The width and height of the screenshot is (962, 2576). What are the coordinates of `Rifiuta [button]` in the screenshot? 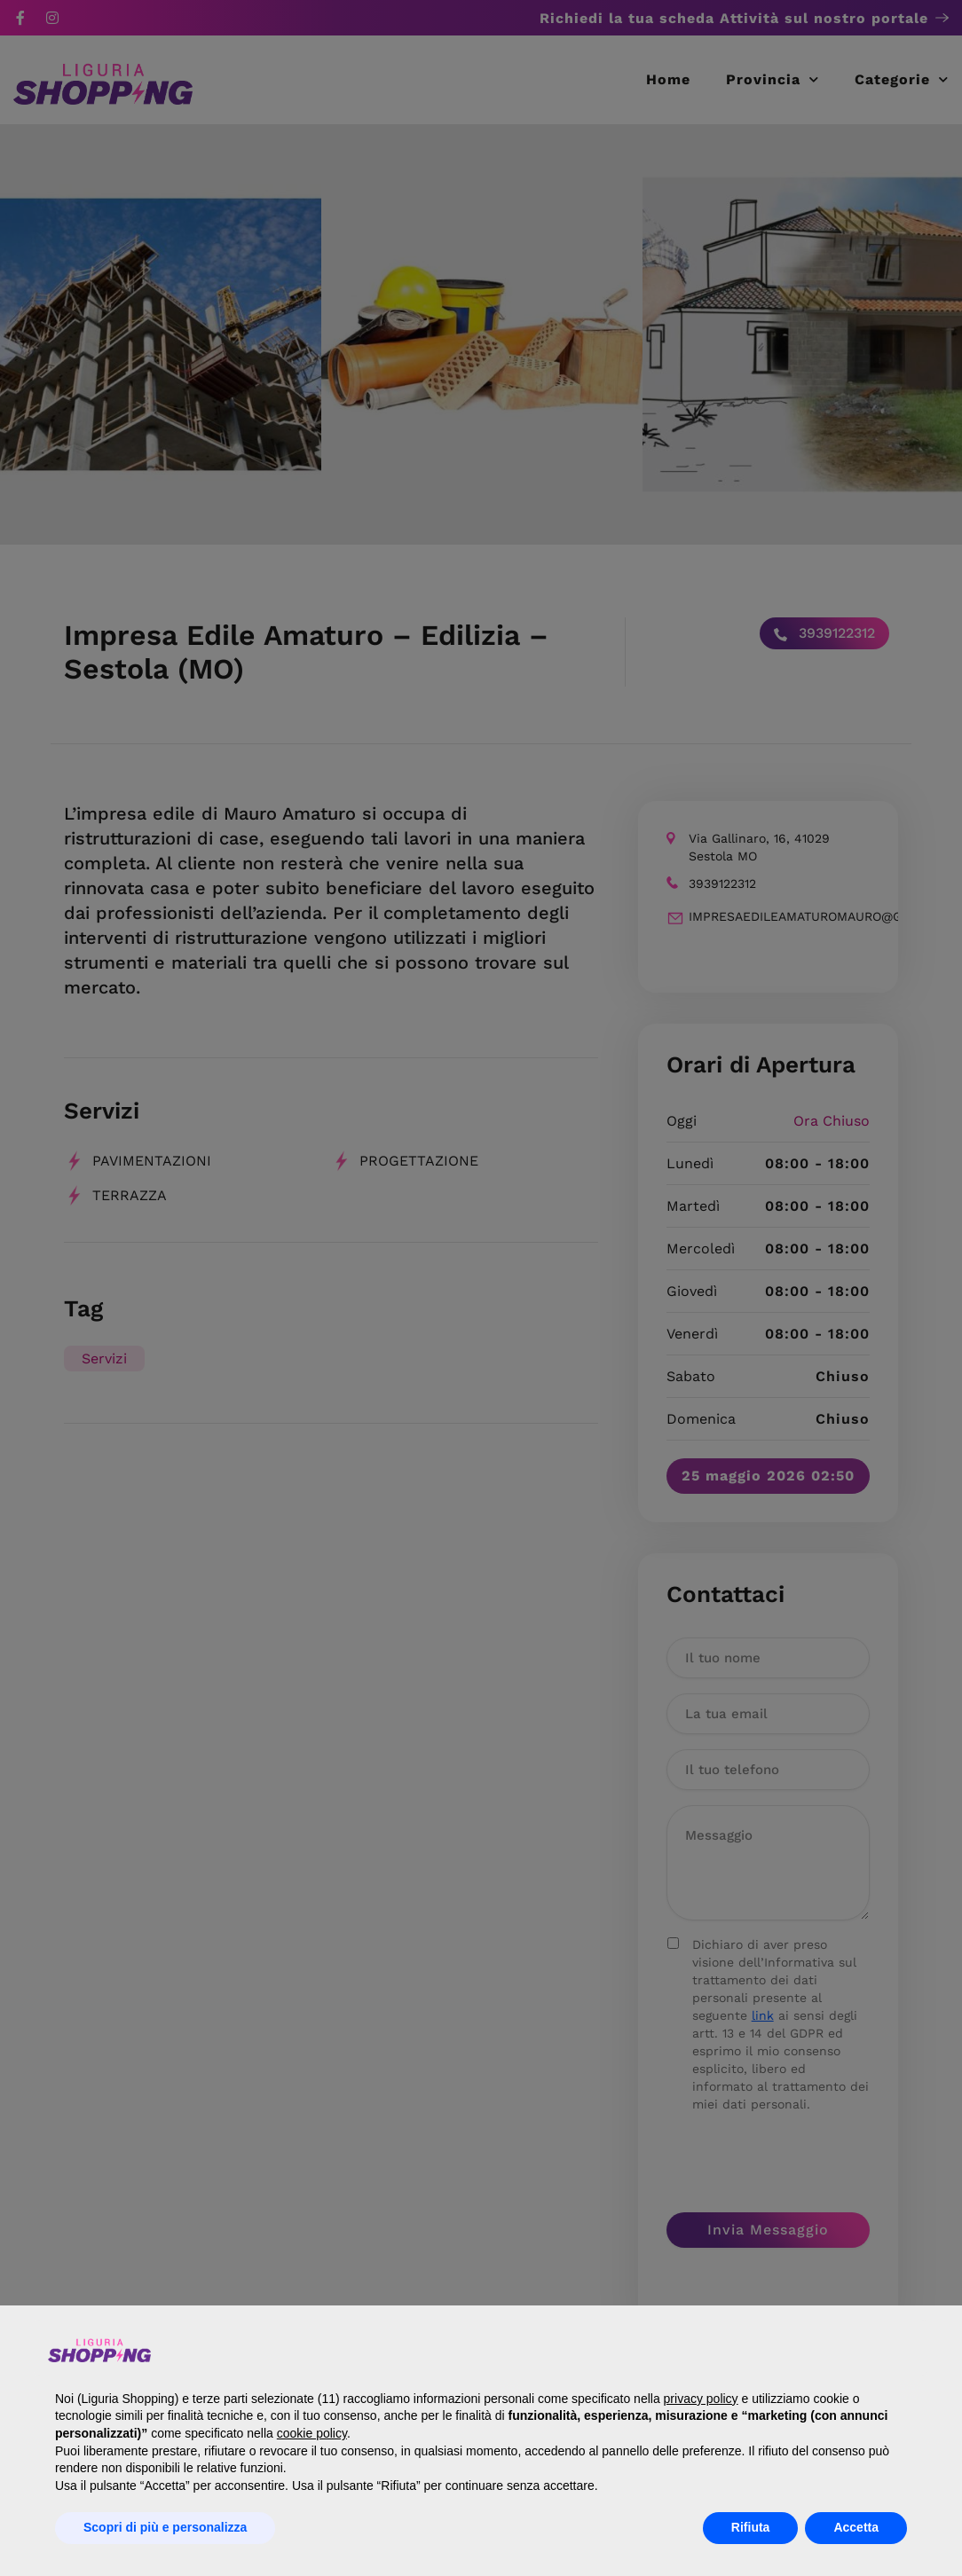 It's located at (750, 2527).